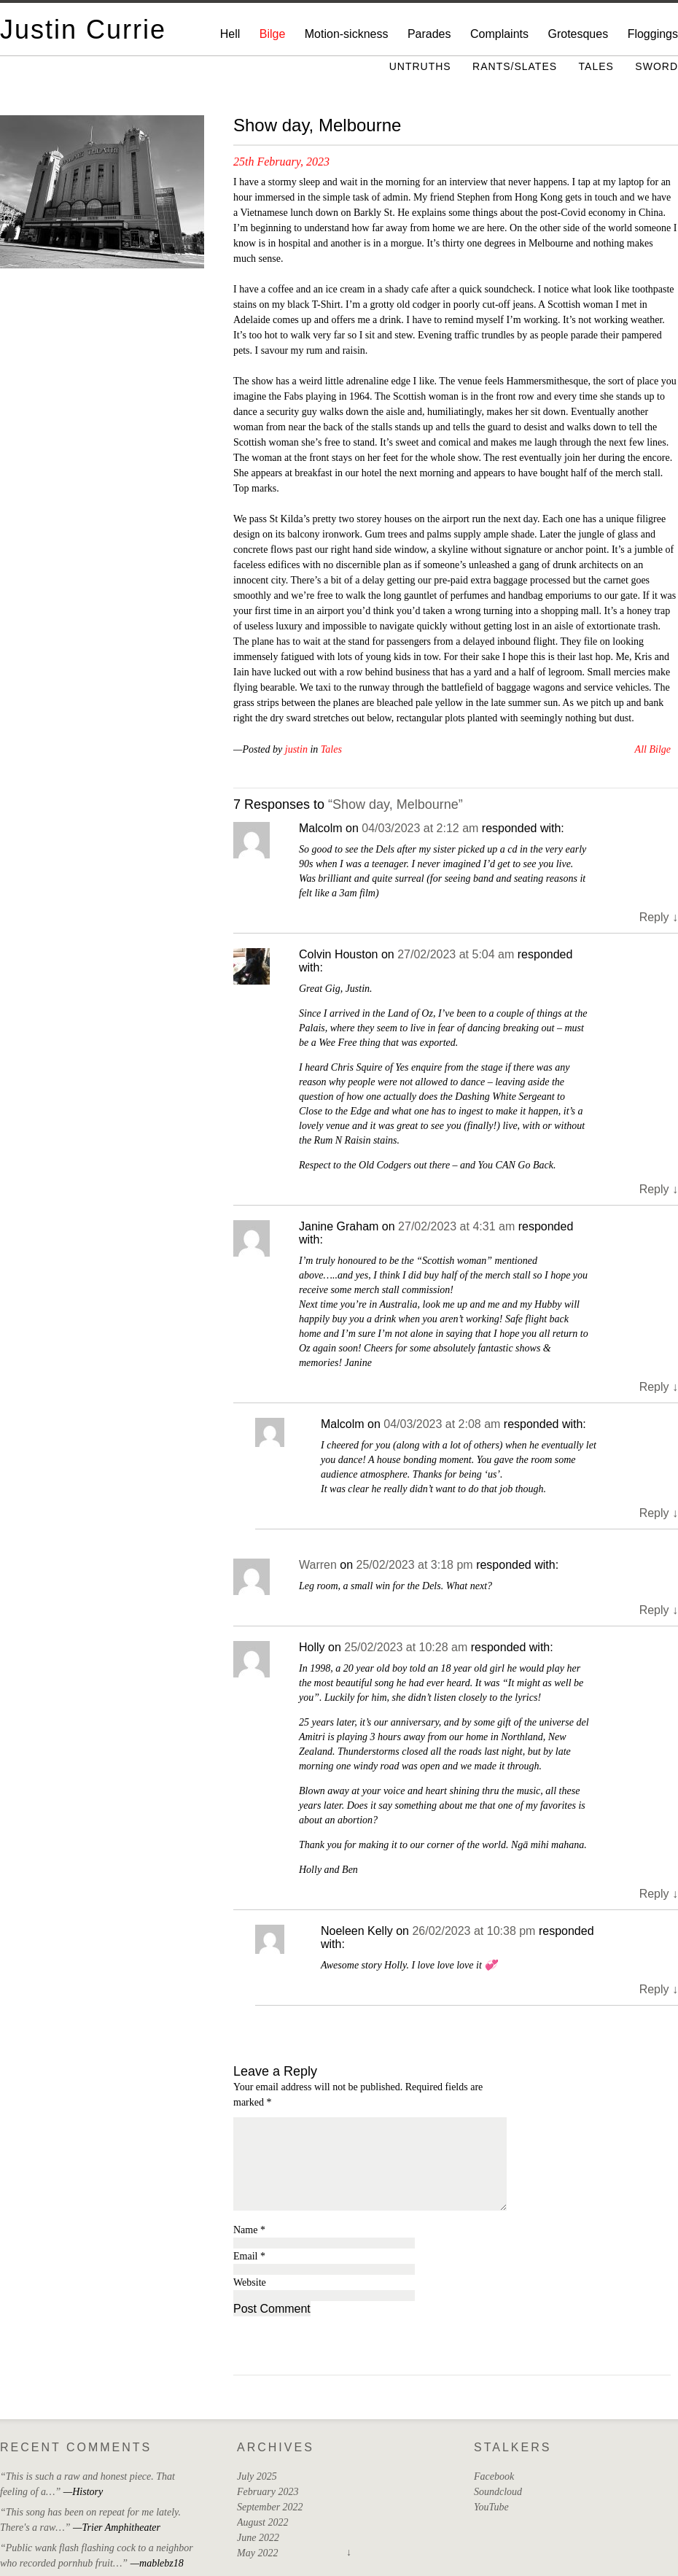 This screenshot has height=2576, width=678. I want to click on All Bilge, so click(653, 749).